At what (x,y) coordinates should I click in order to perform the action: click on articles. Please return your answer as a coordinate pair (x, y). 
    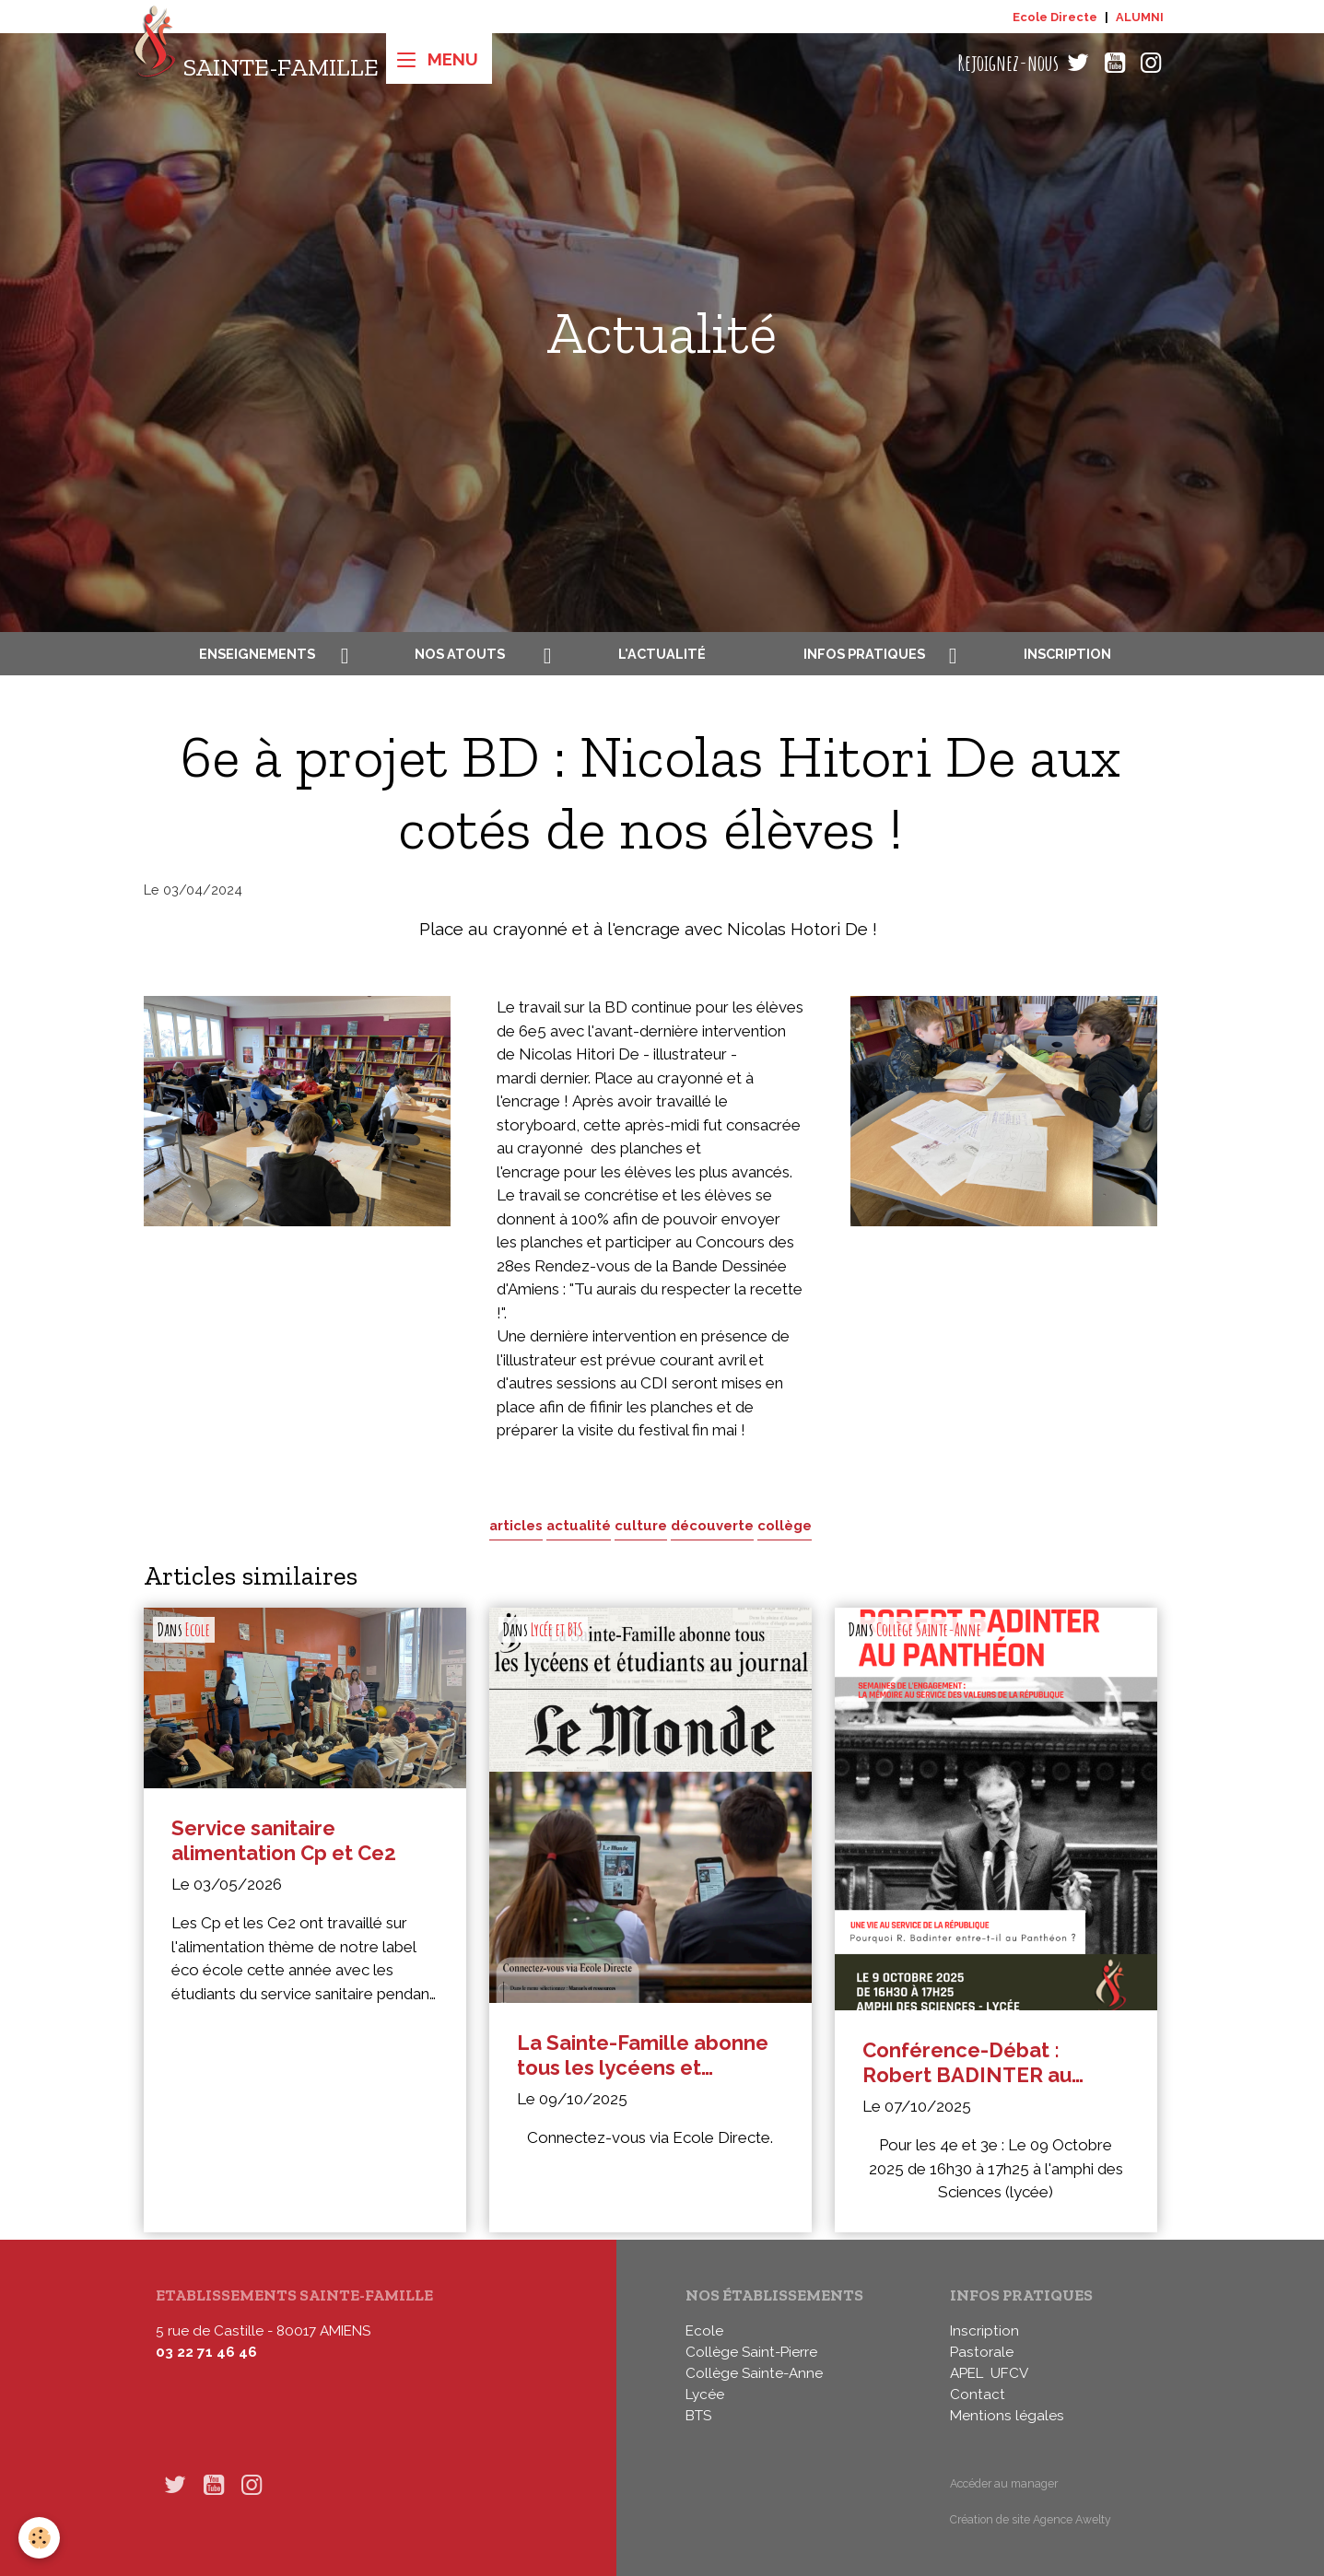
    Looking at the image, I should click on (516, 1525).